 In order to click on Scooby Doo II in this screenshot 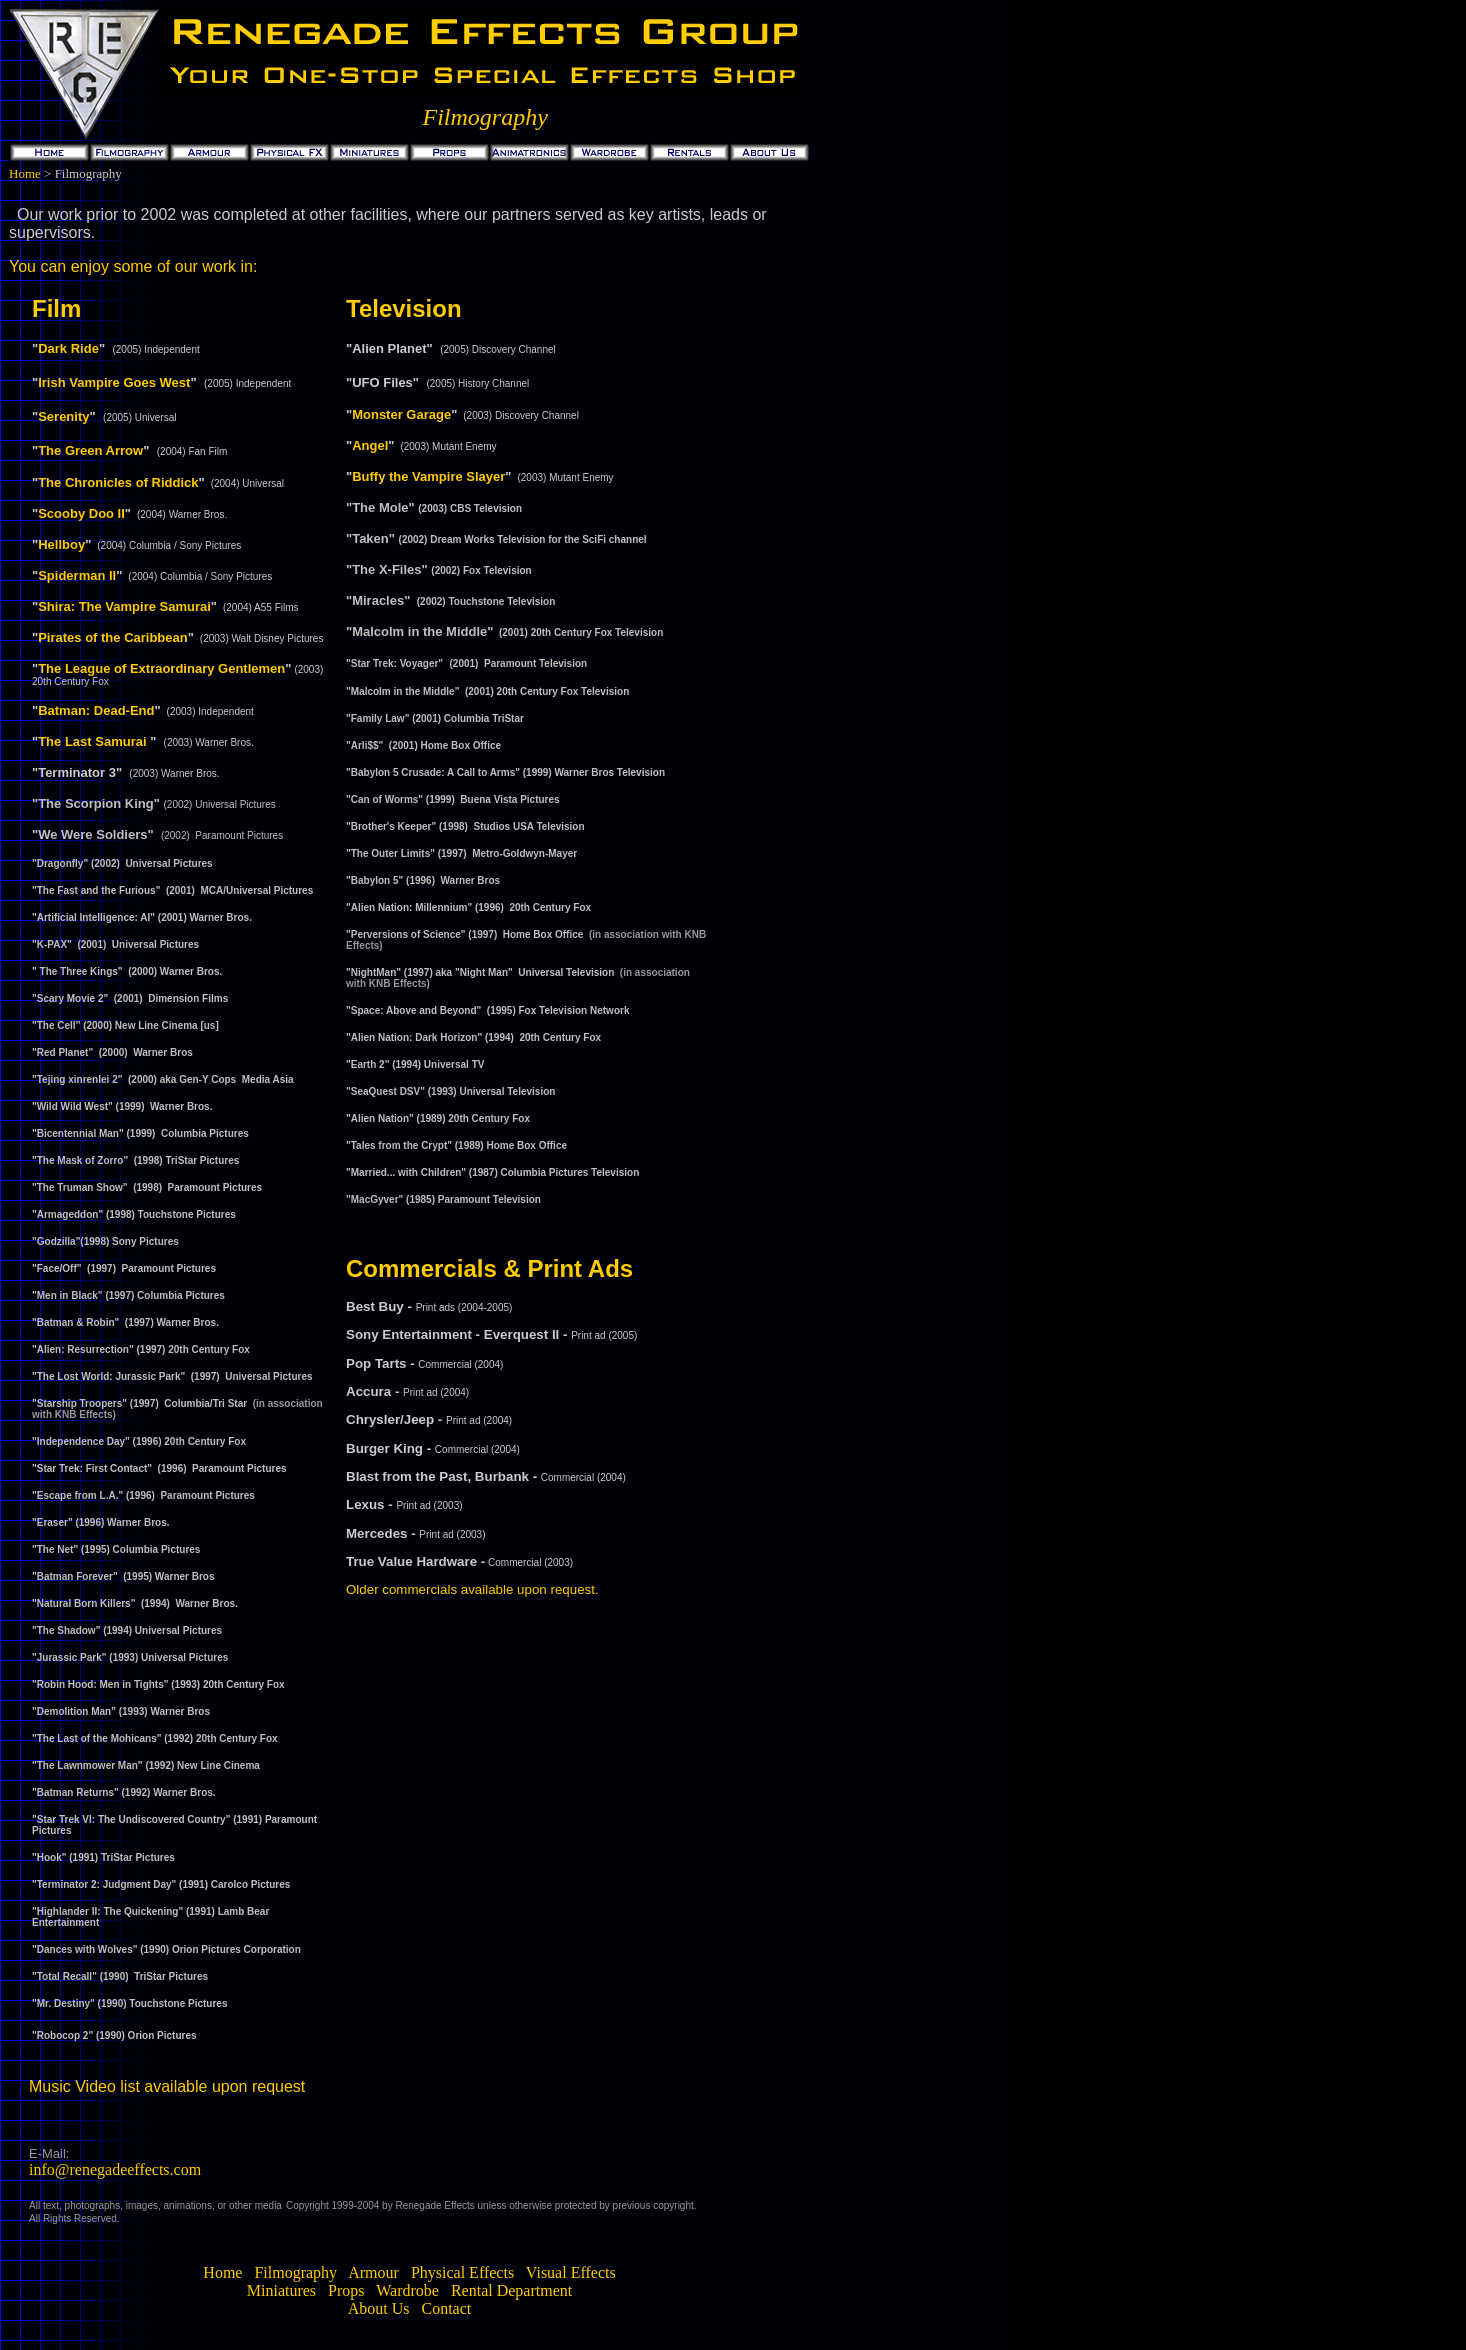, I will do `click(81, 513)`.